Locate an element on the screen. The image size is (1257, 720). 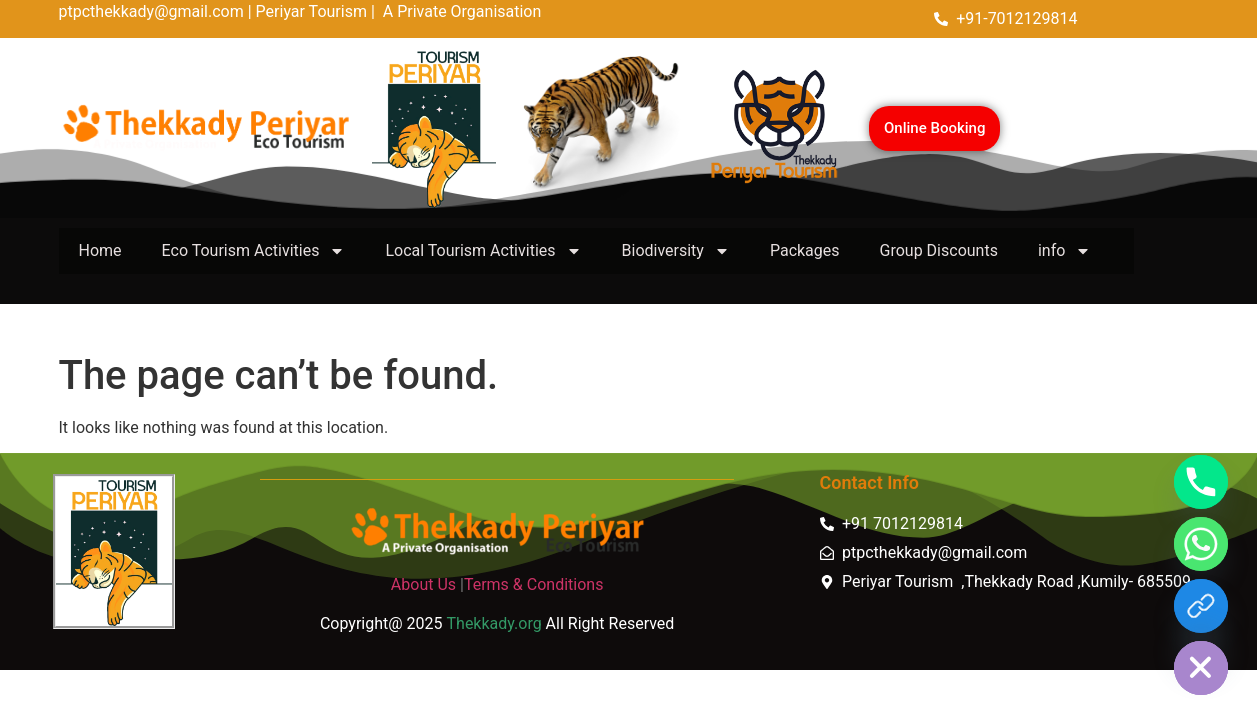
About Us is located at coordinates (423, 584).